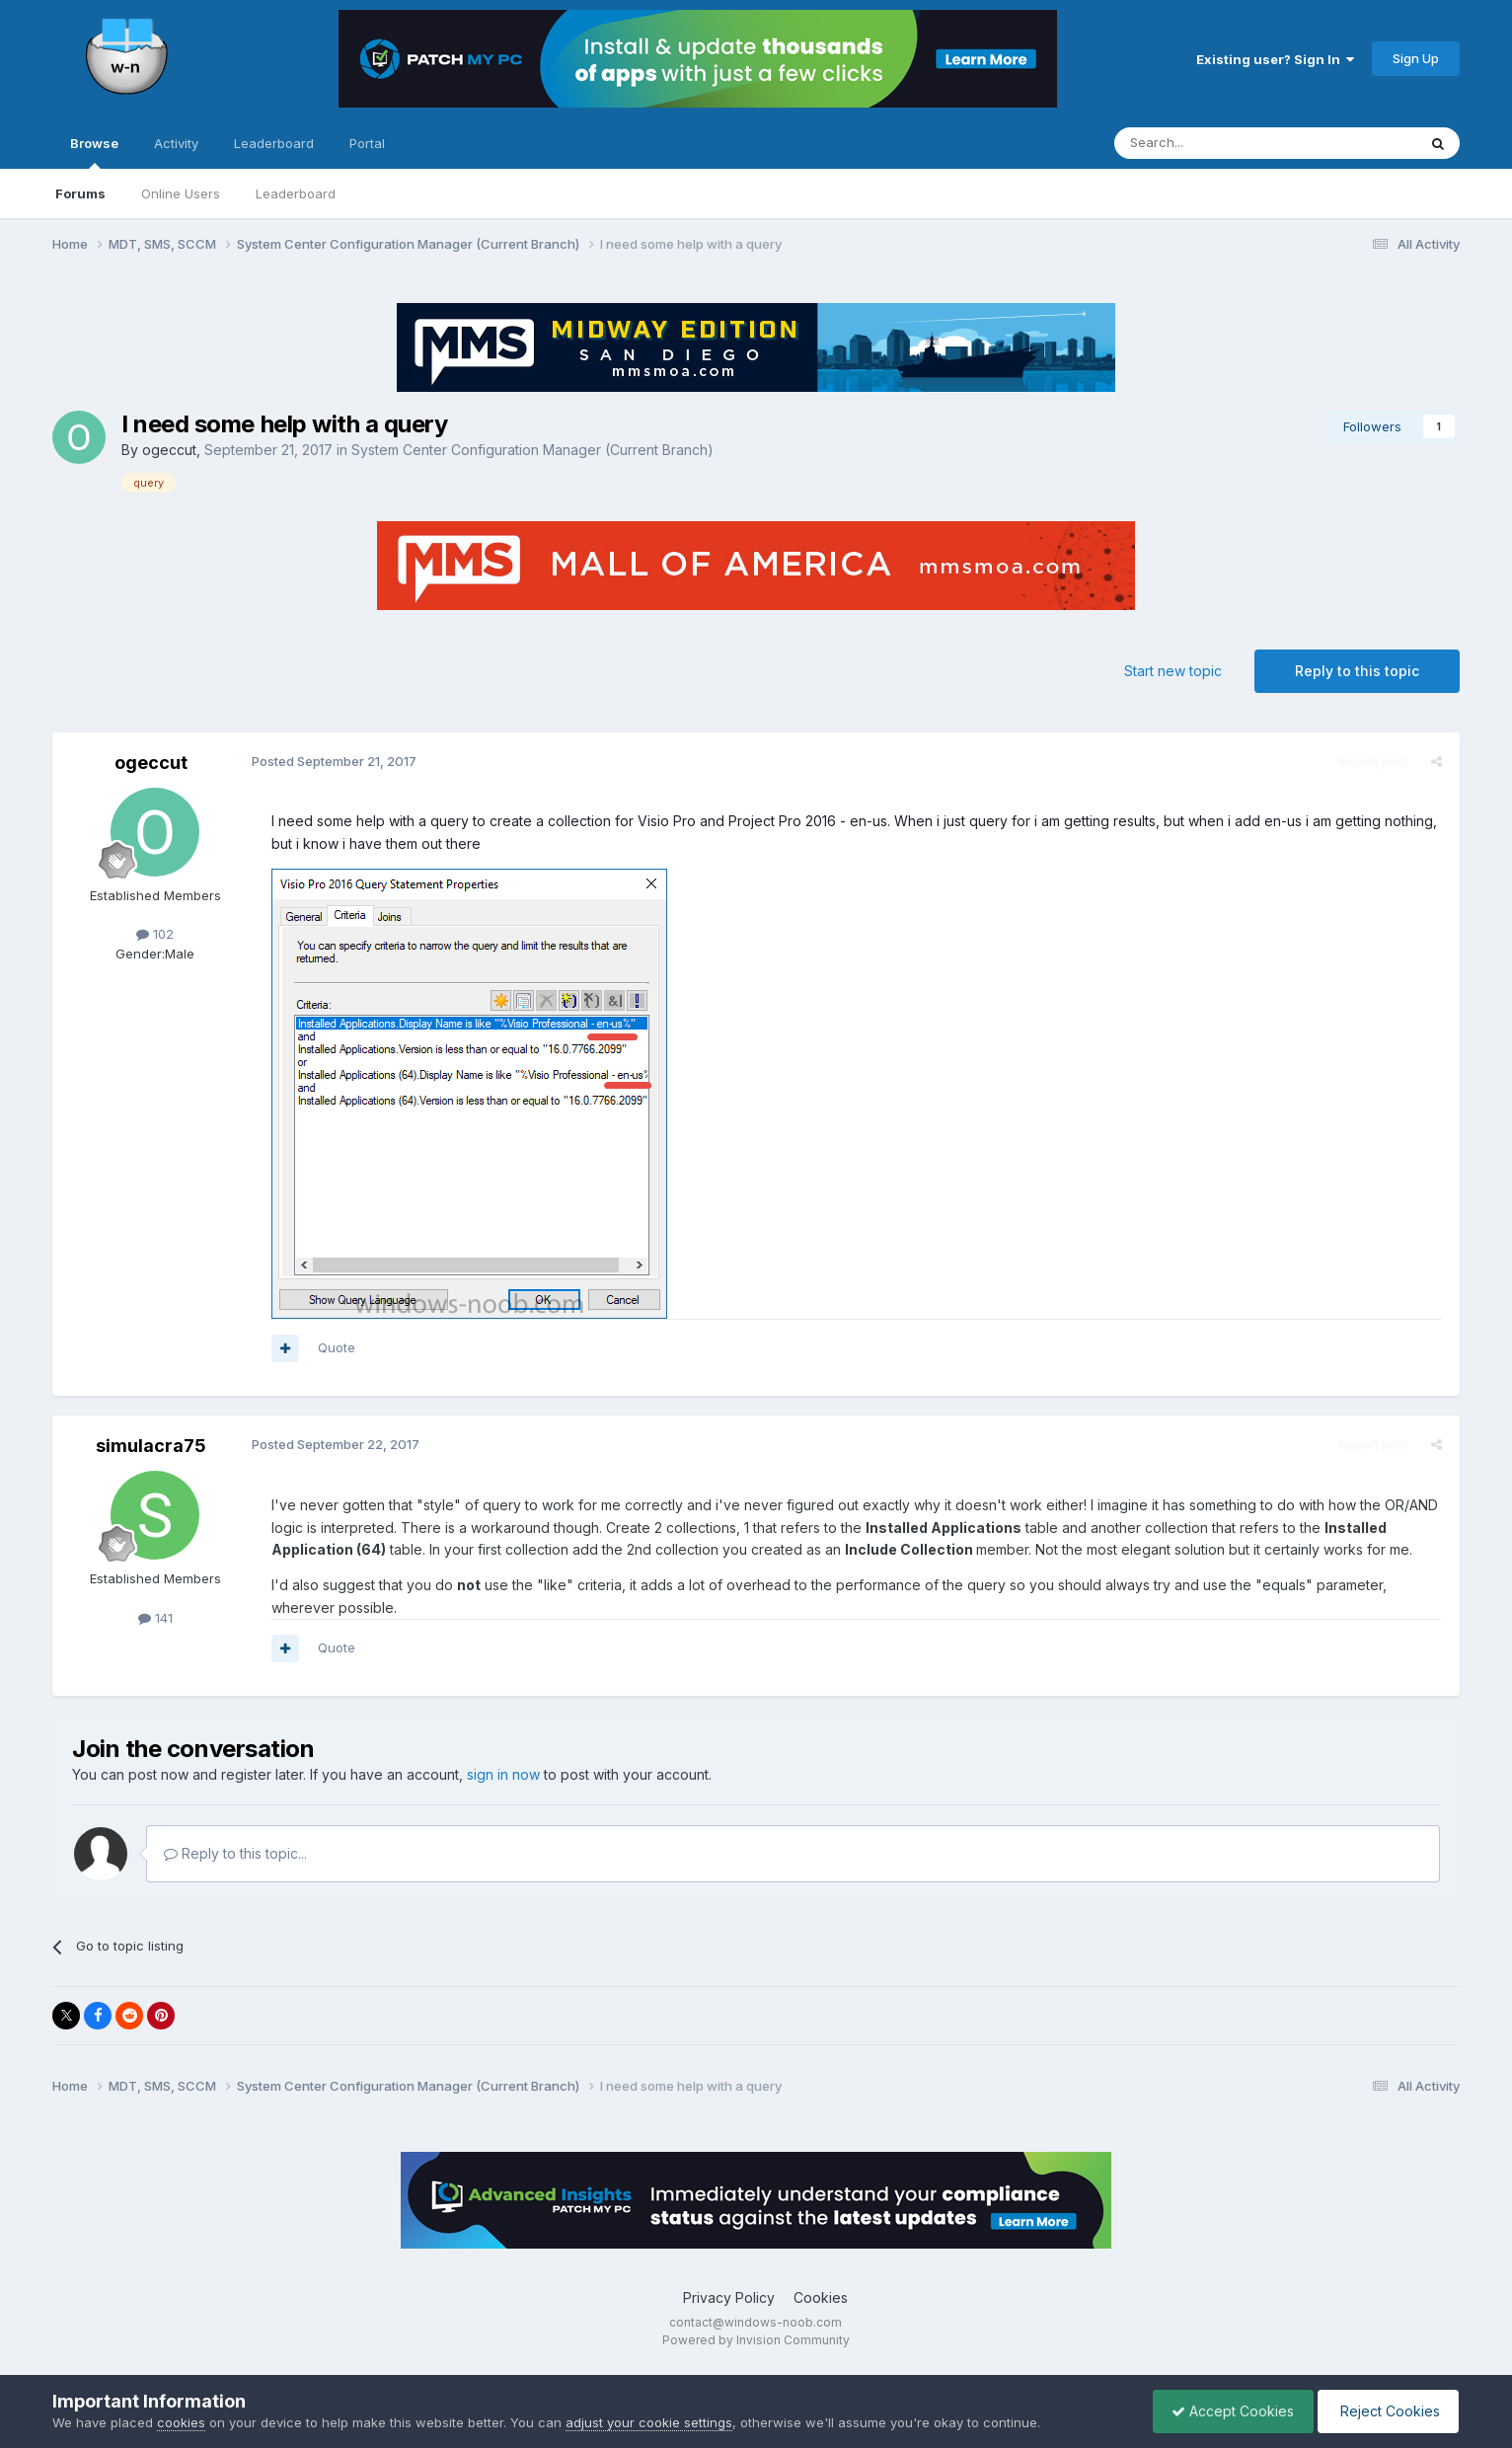  I want to click on Existing user? Sign In, so click(1275, 59).